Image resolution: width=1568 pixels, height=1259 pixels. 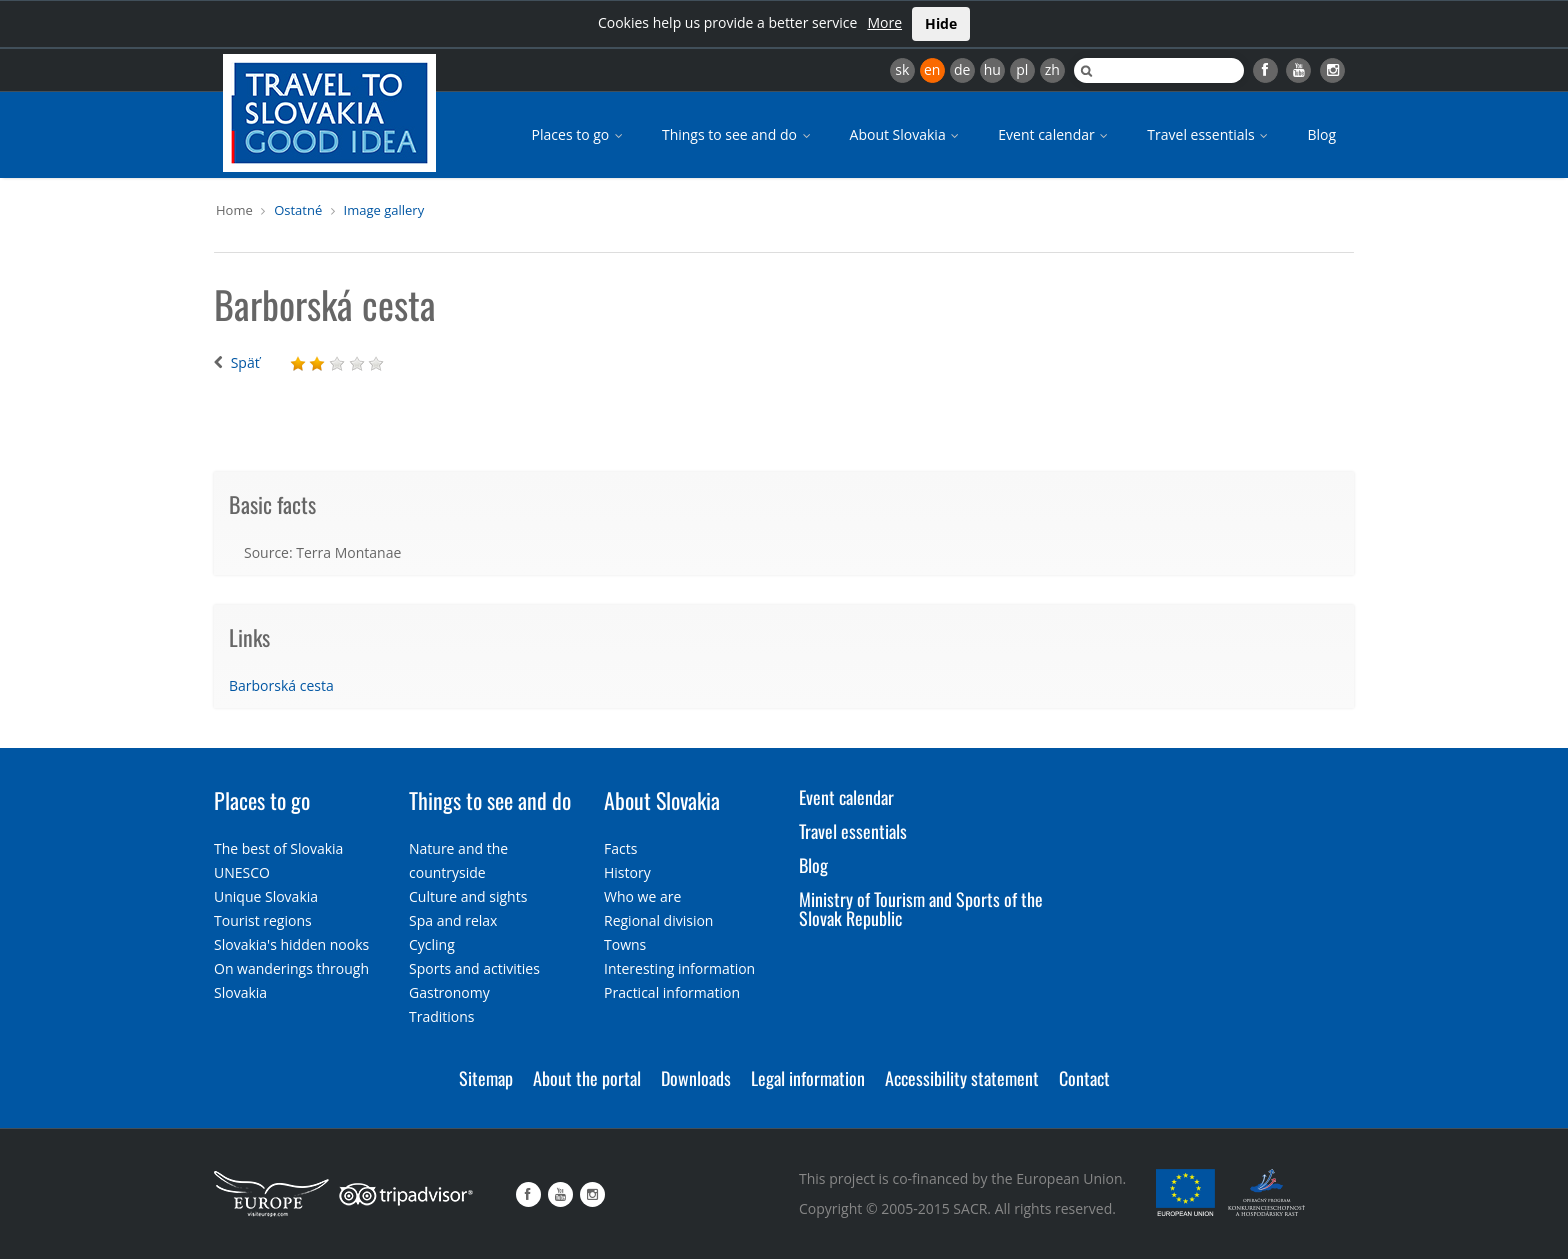 What do you see at coordinates (658, 920) in the screenshot?
I see `Regional division` at bounding box center [658, 920].